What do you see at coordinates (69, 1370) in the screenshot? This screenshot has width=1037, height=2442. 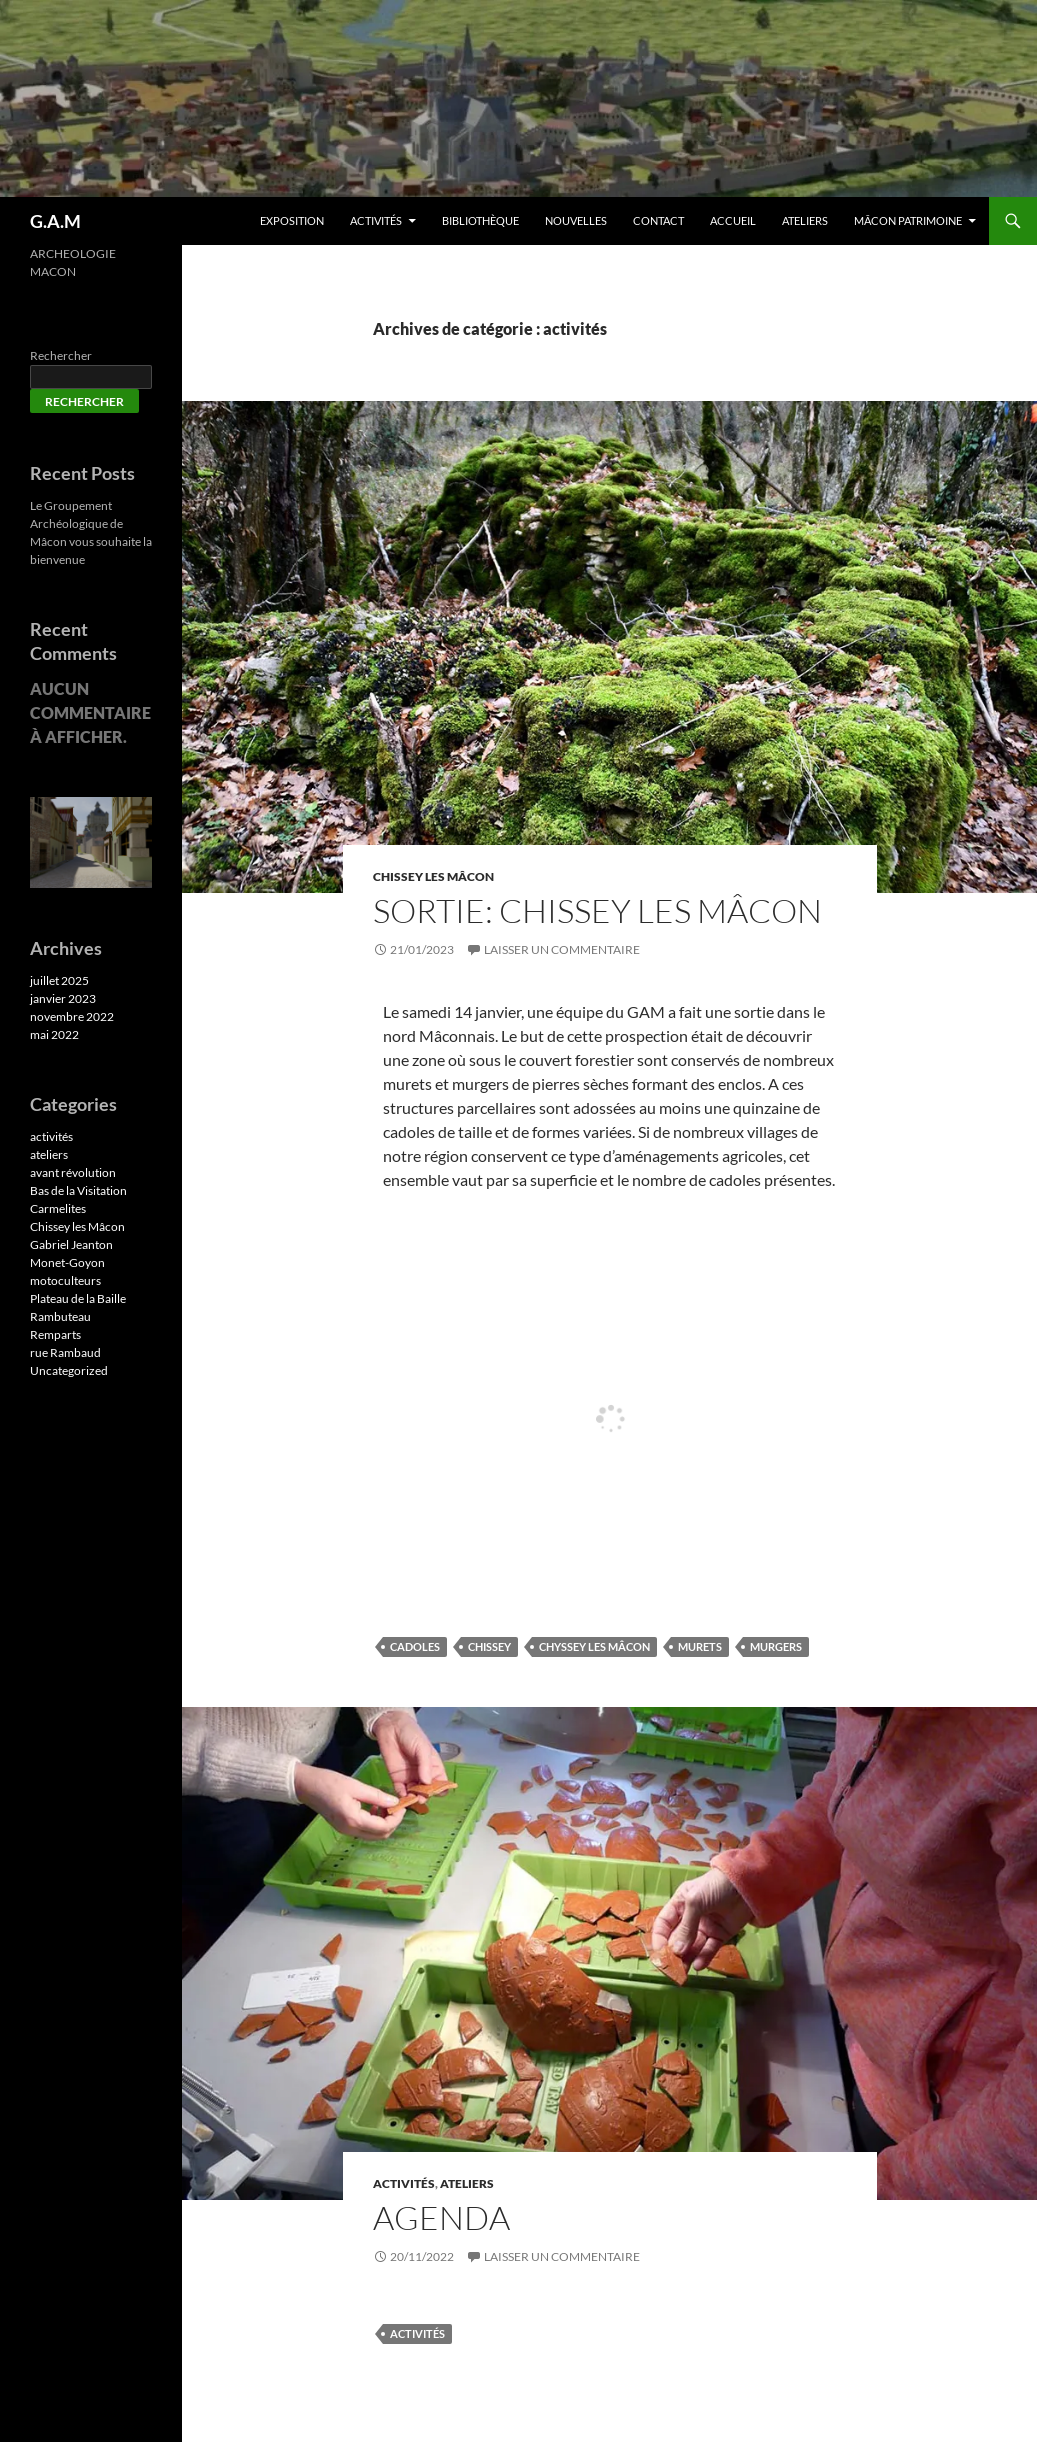 I see `Uncategorized` at bounding box center [69, 1370].